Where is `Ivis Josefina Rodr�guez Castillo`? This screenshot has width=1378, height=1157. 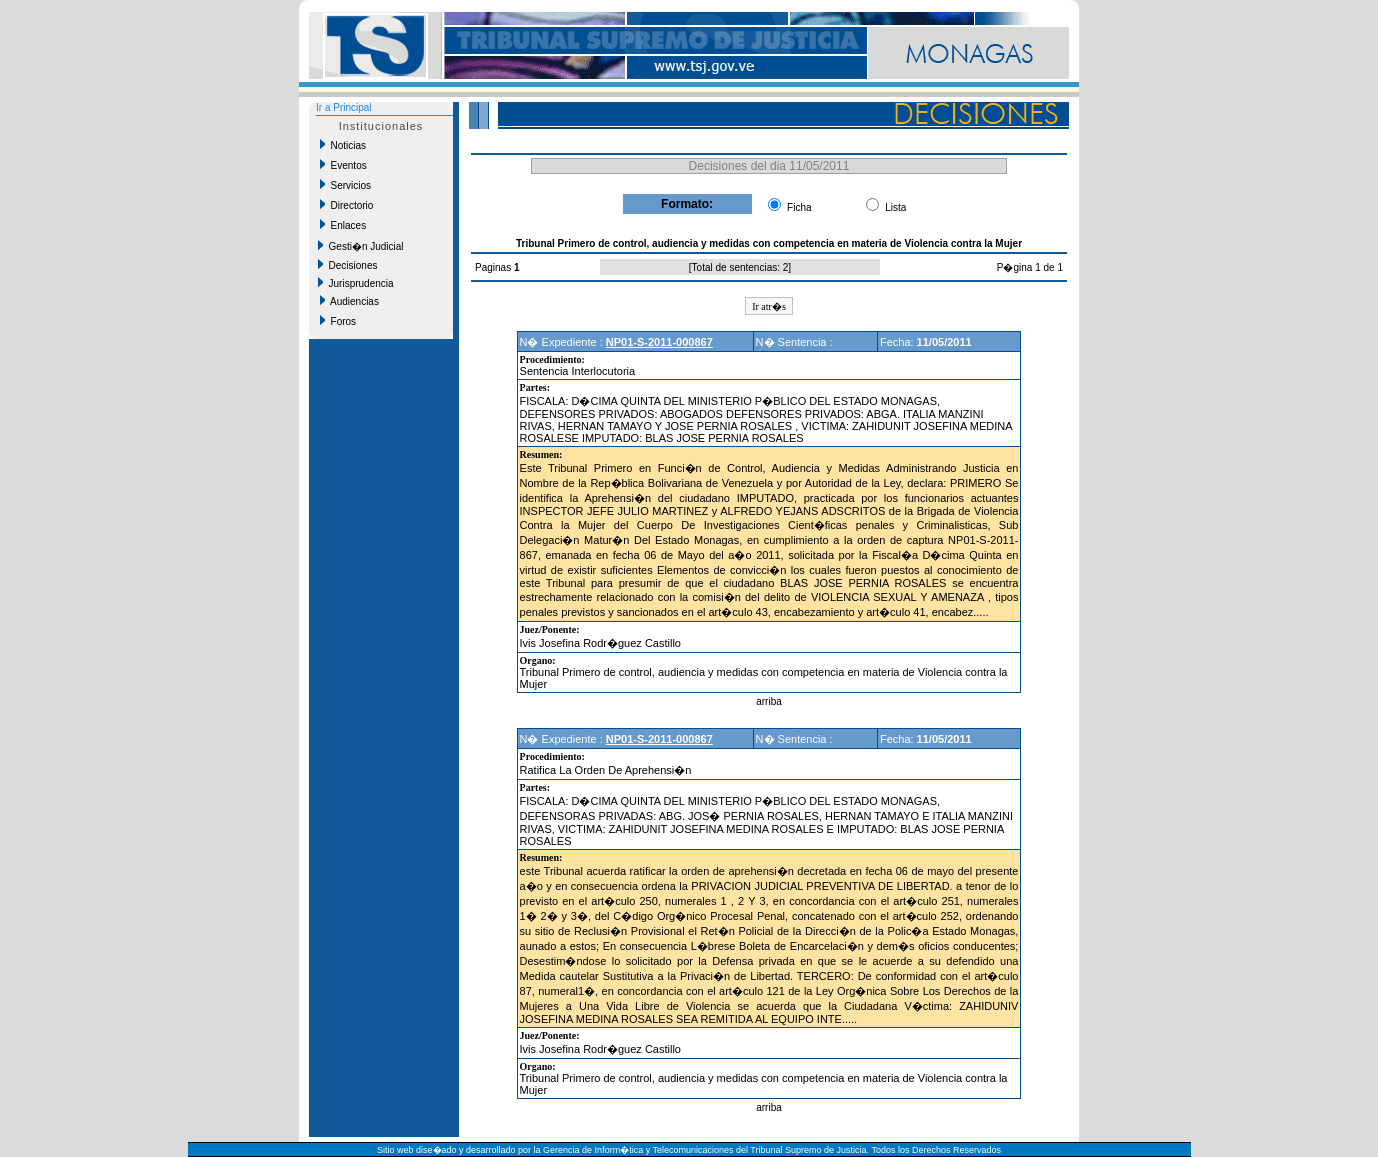
Ivis Josefina Rodr�guez Castillo is located at coordinates (600, 643).